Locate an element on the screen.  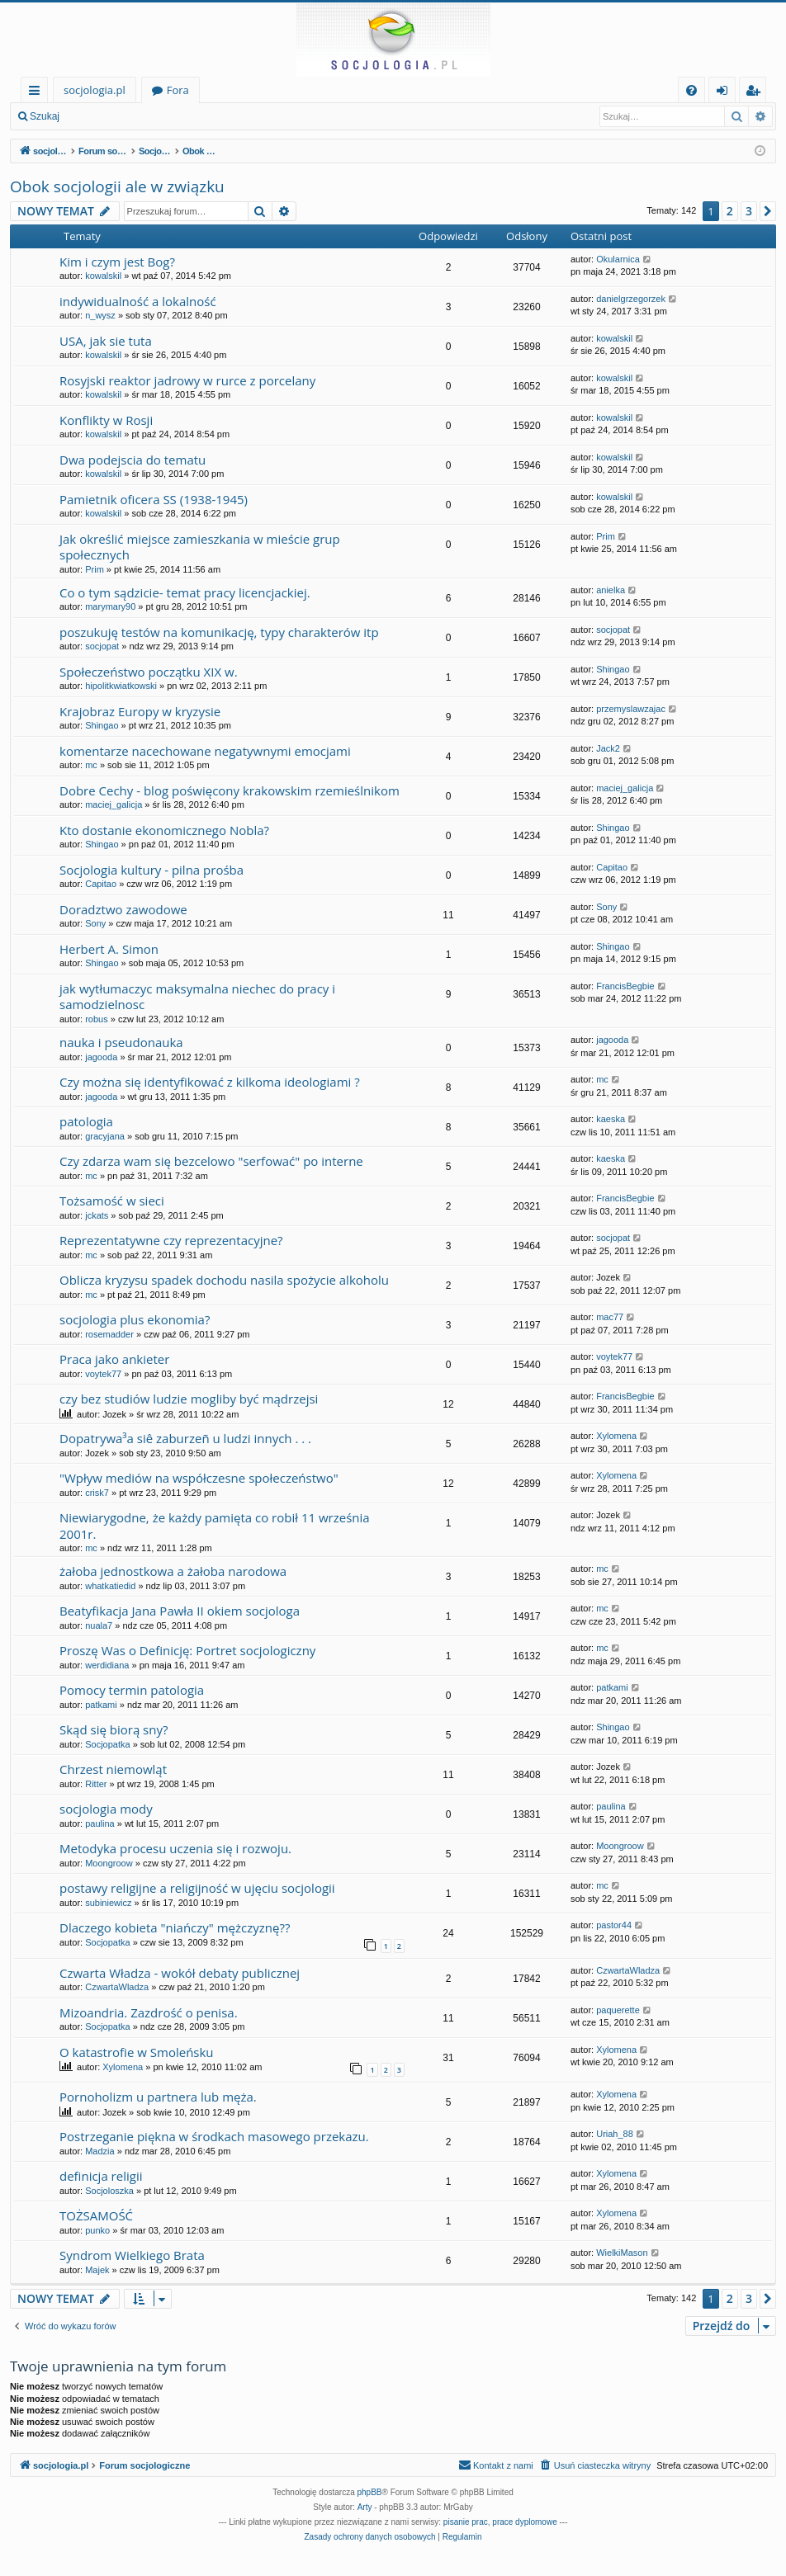
jagooda is located at coordinates (101, 1057).